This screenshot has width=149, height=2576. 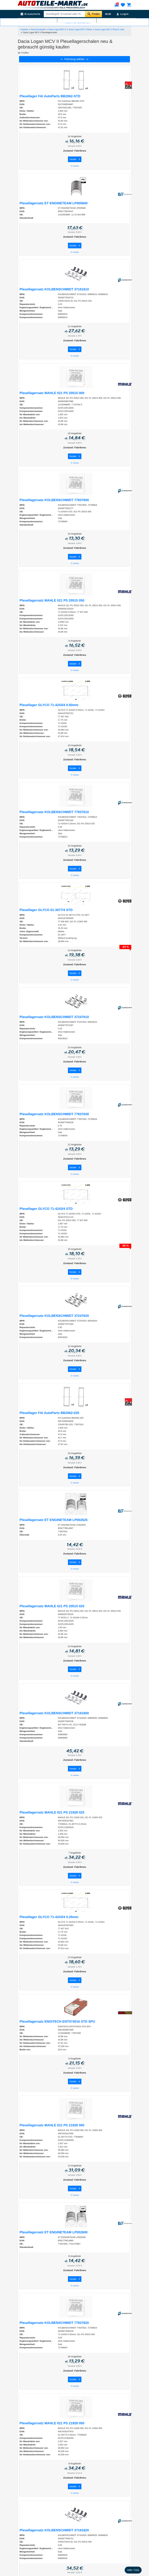 I want to click on Hilfe / FAQ, so click(x=133, y=2570).